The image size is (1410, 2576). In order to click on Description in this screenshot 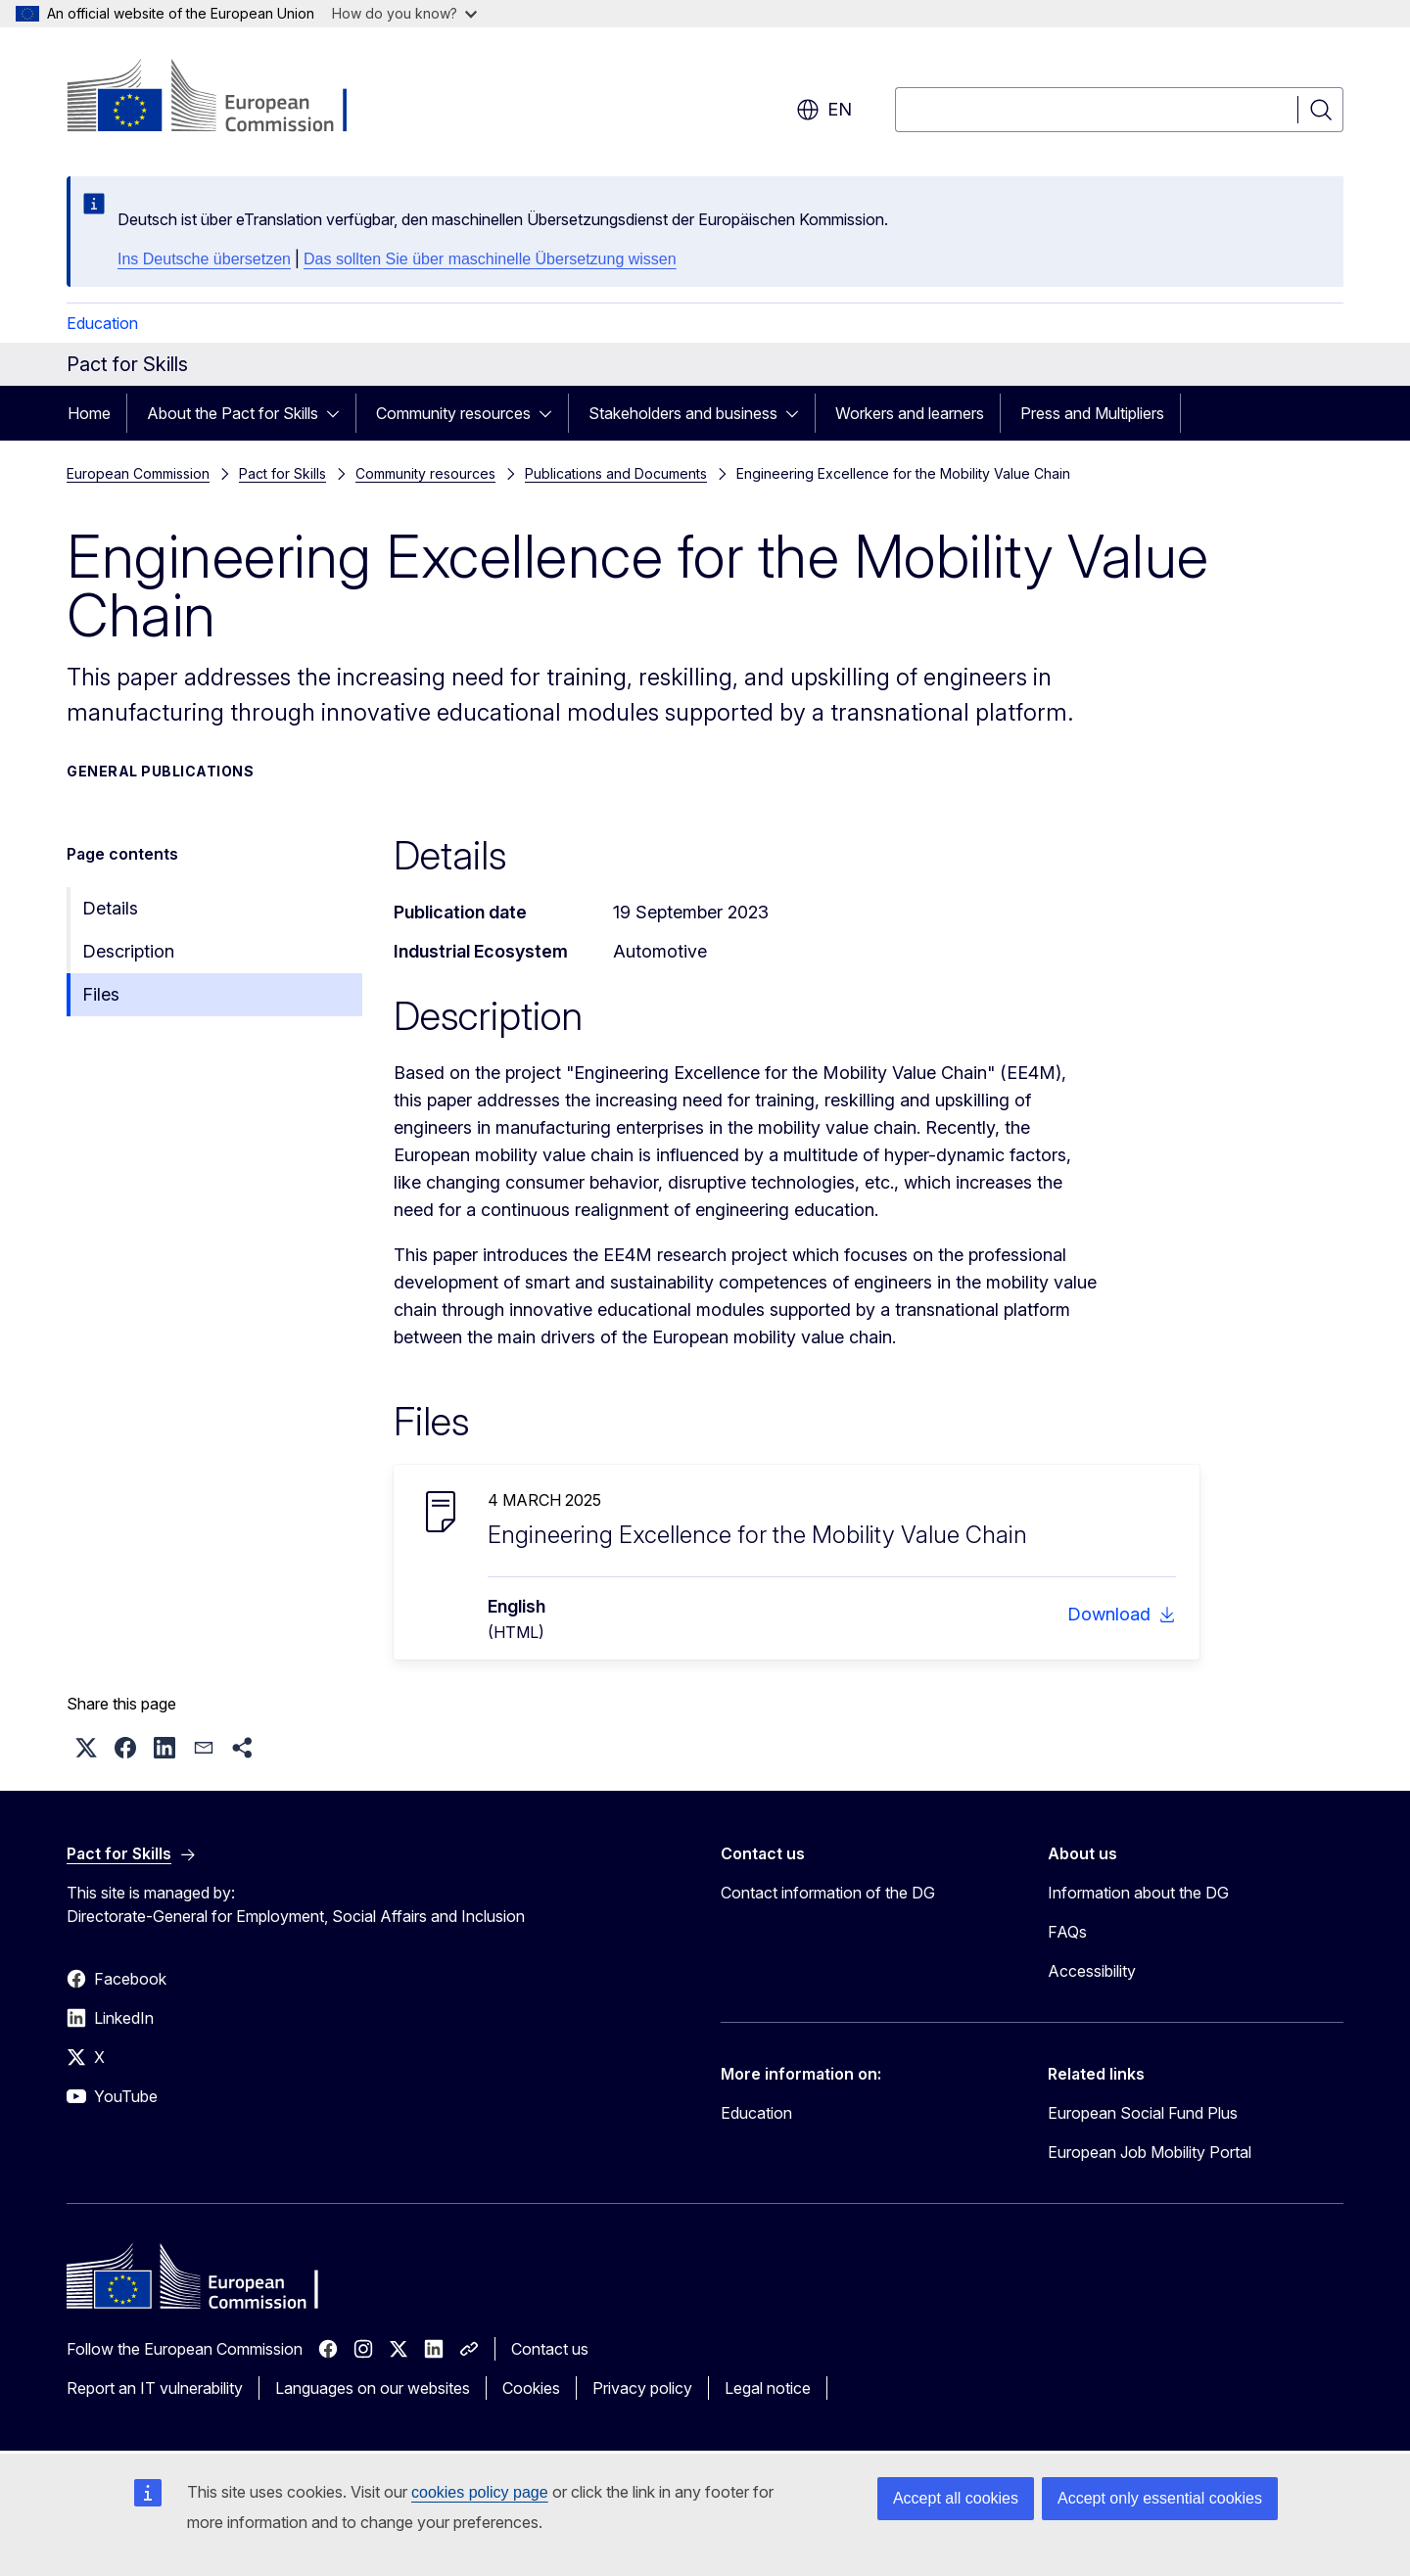, I will do `click(128, 951)`.